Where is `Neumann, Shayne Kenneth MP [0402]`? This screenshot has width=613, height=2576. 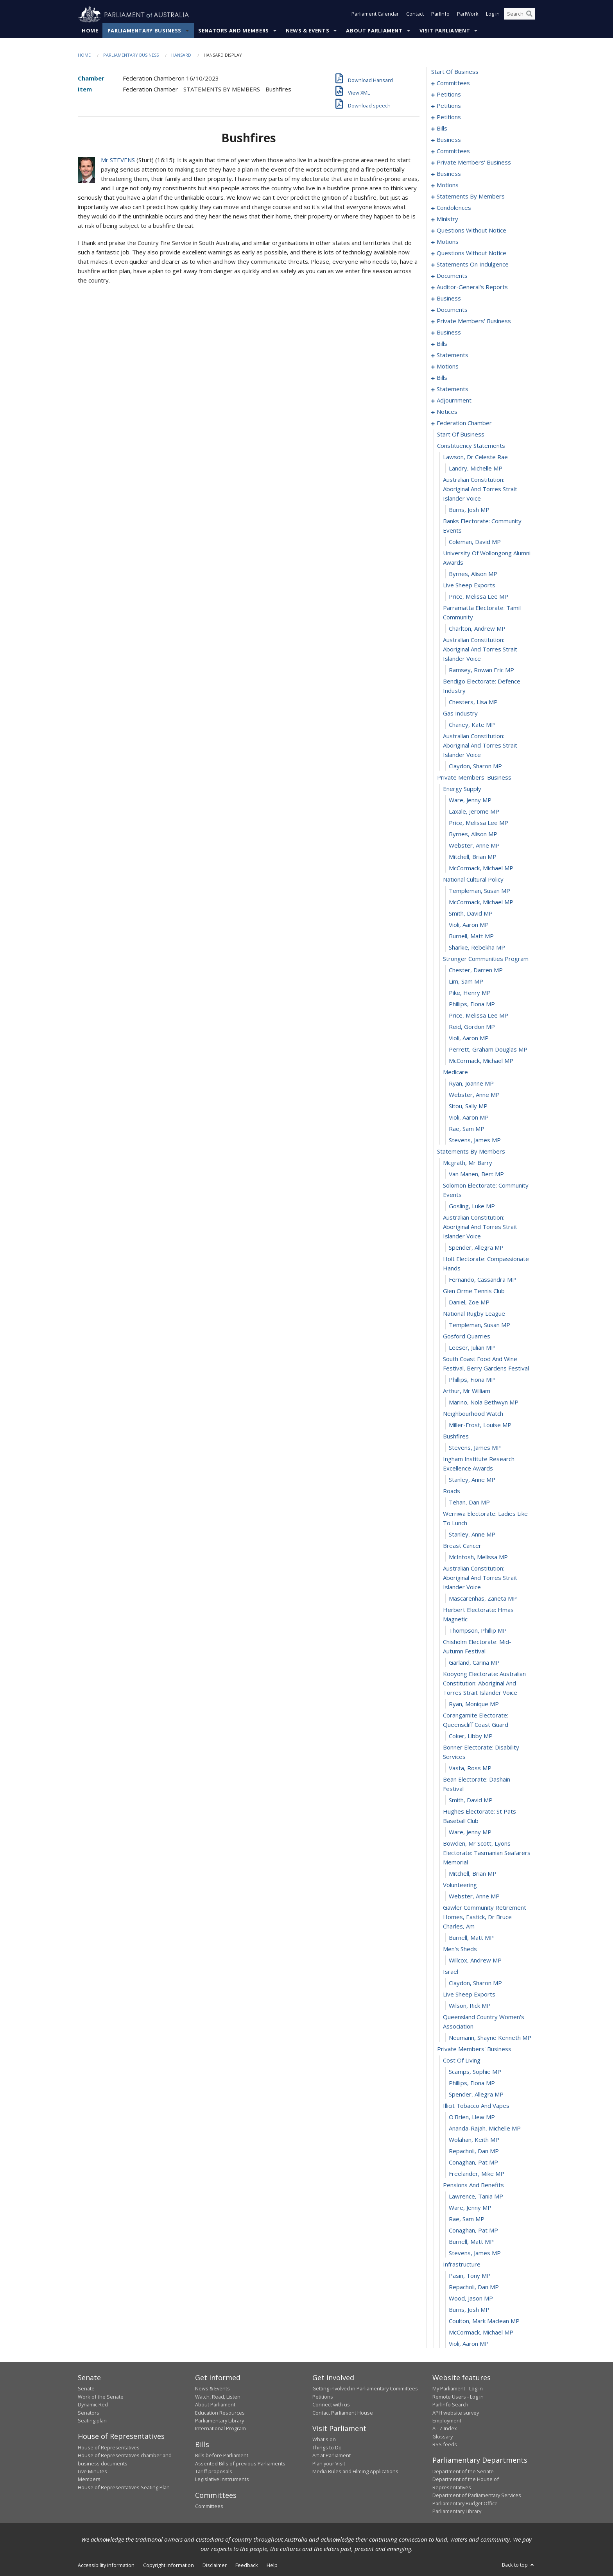 Neumann, Shayne Kenneth MP [0402] is located at coordinates (490, 2038).